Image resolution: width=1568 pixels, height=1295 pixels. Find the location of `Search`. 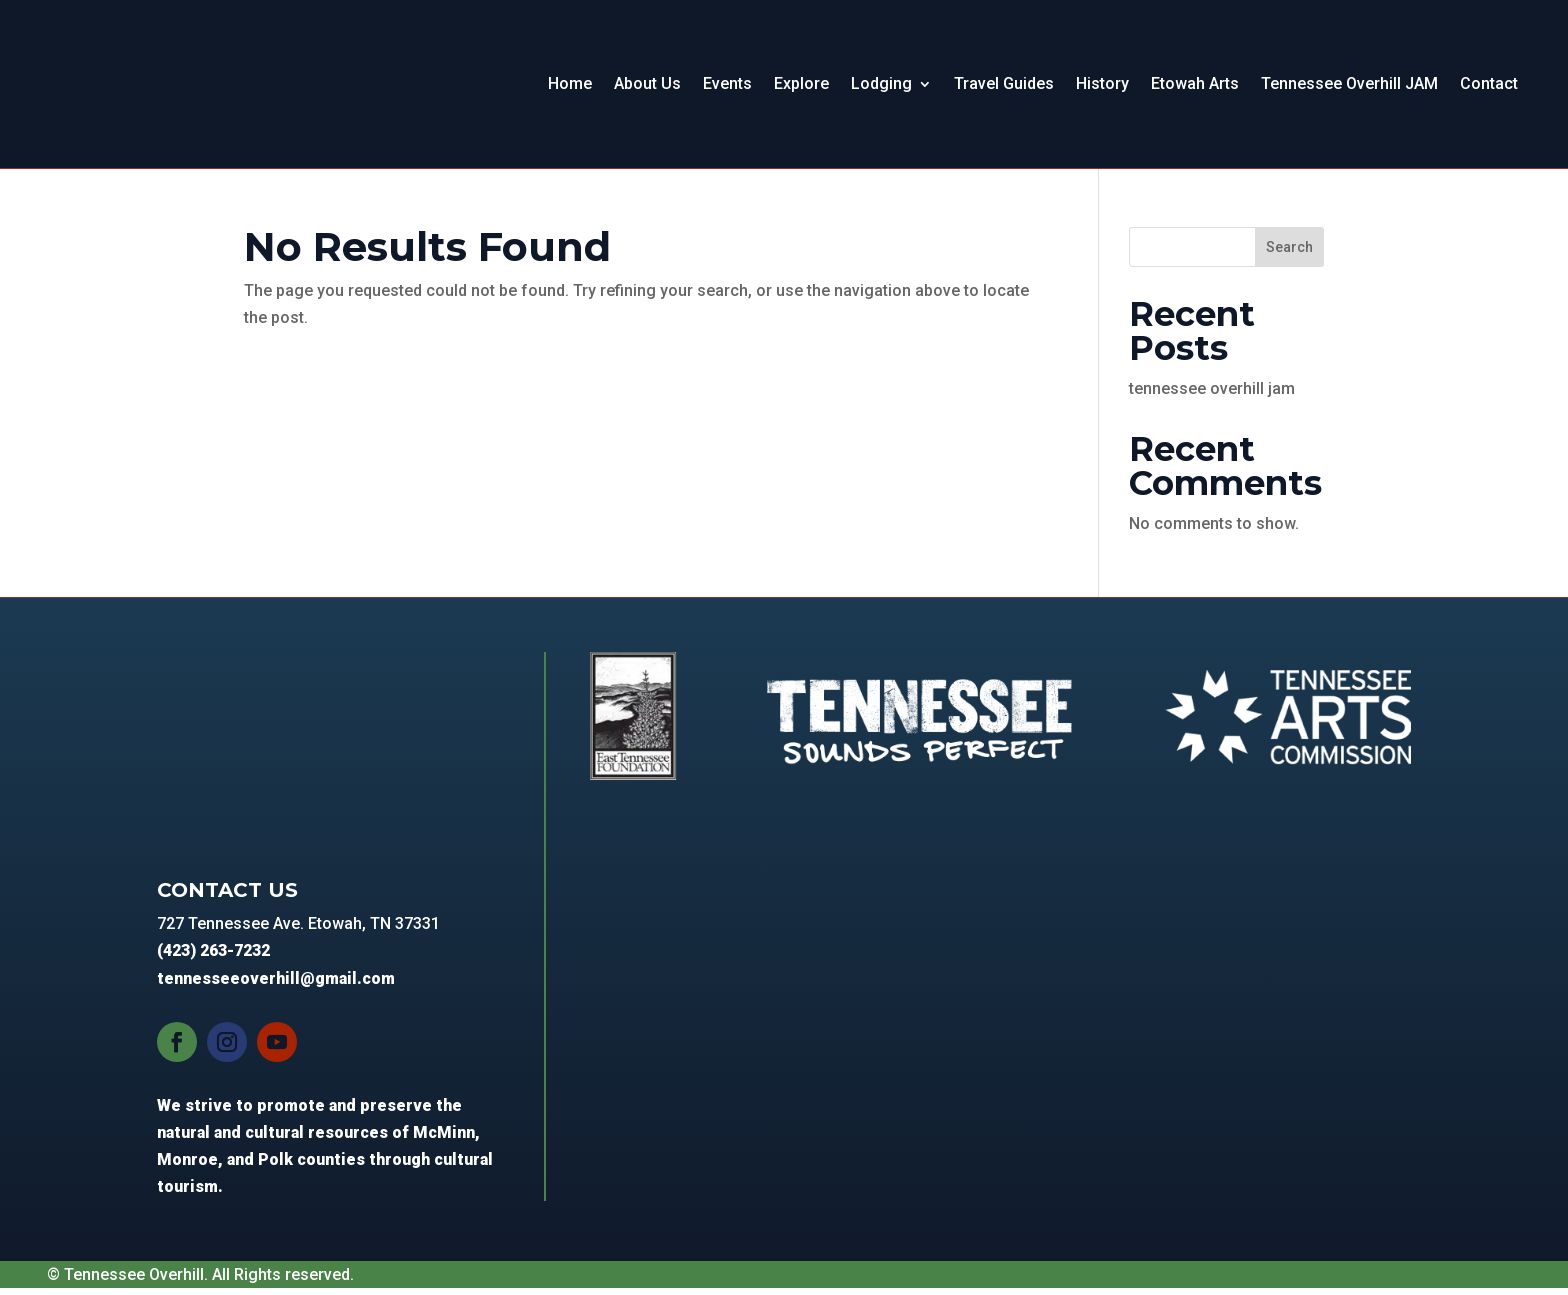

Search is located at coordinates (1289, 255).